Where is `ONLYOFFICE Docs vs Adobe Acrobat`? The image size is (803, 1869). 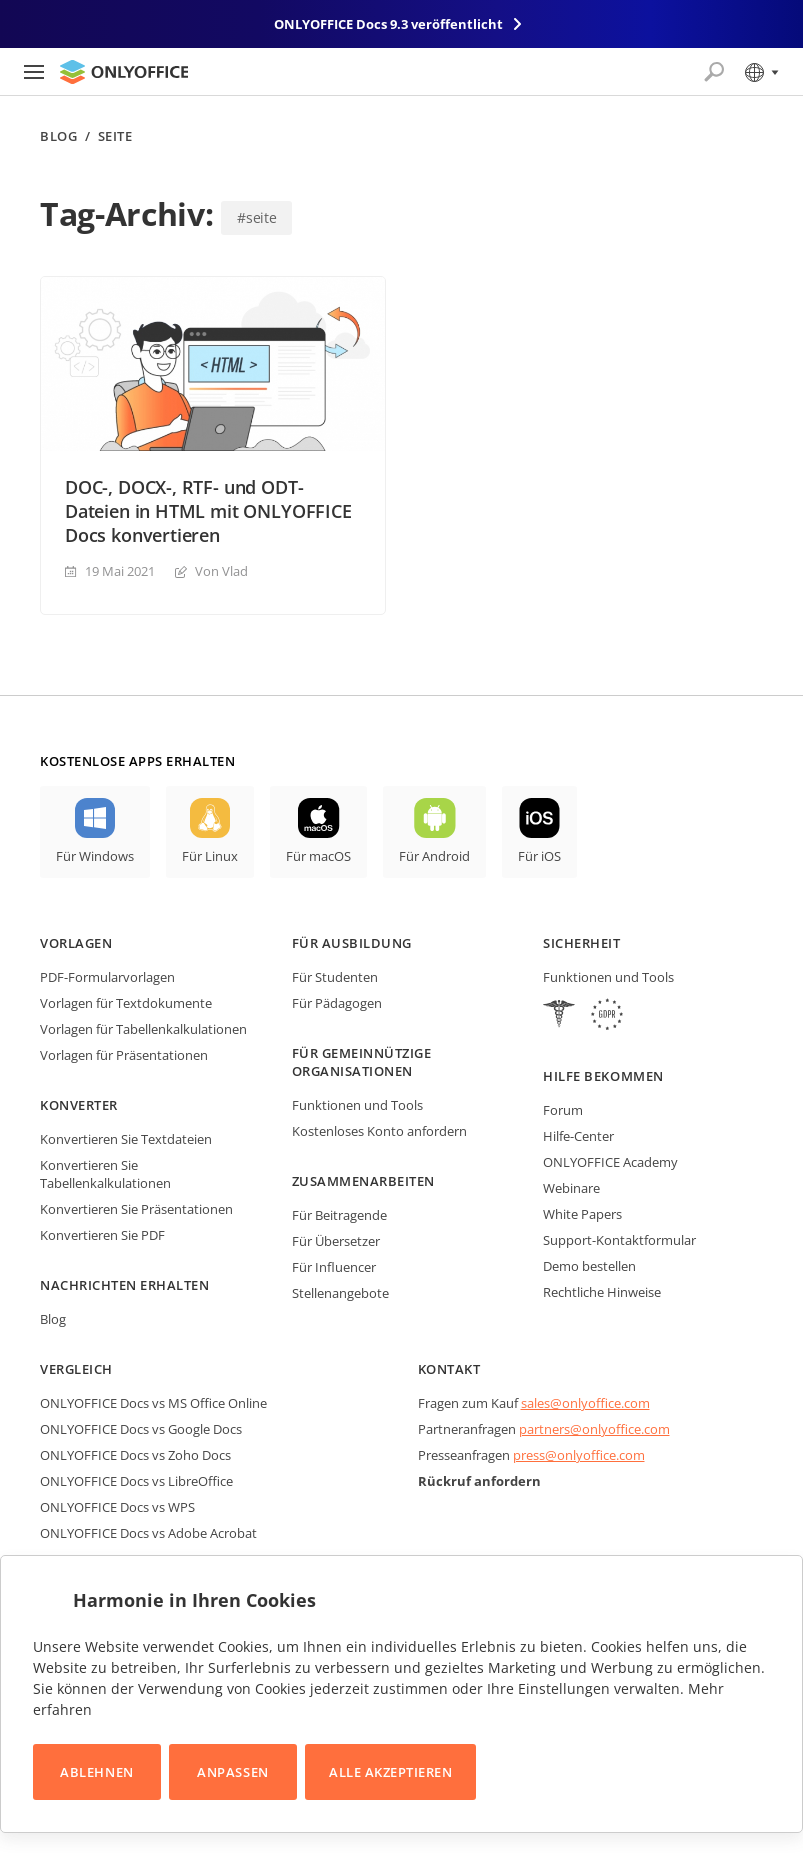
ONLYOFFICE Docs vs Adobe Acrobat is located at coordinates (148, 1533).